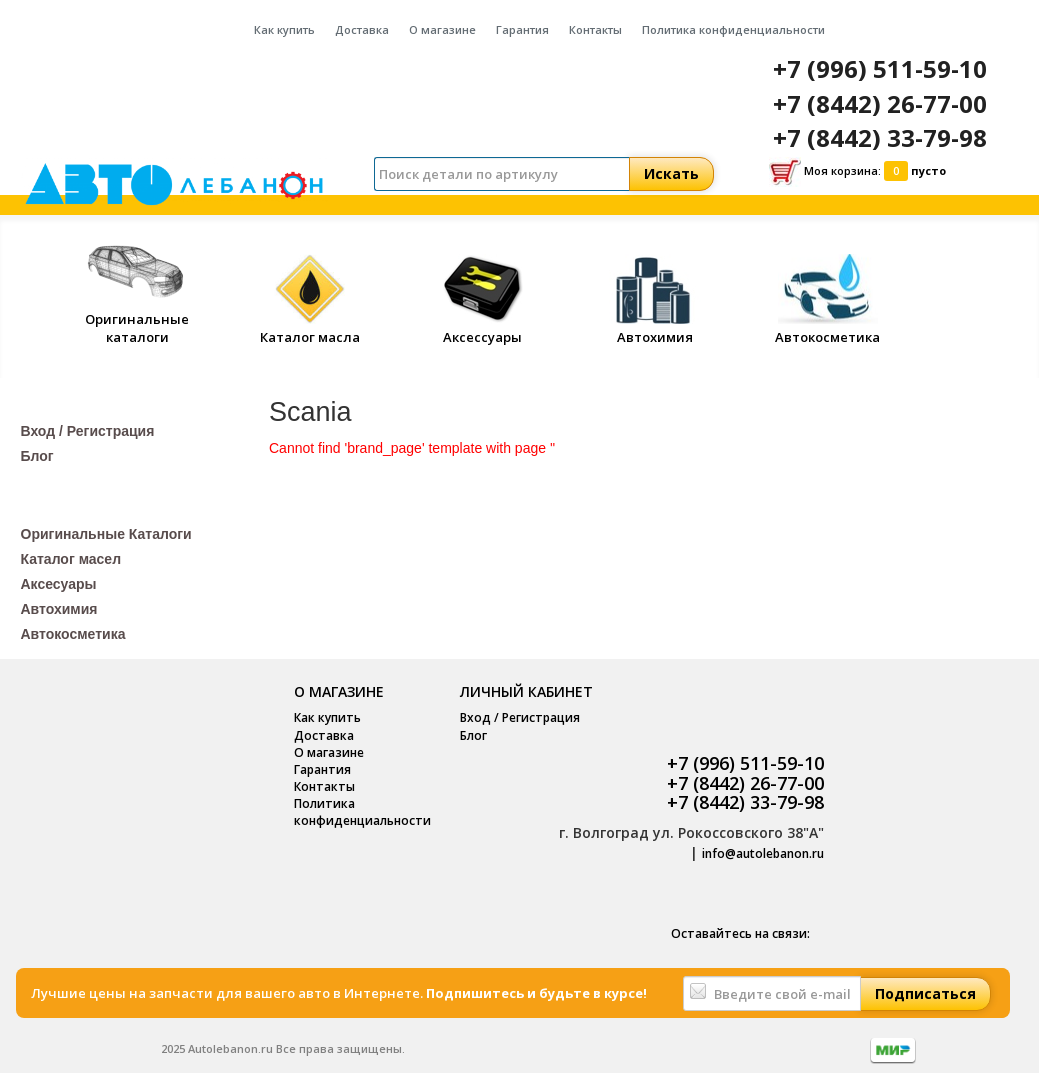 This screenshot has height=1073, width=1039. I want to click on пусто, so click(928, 170).